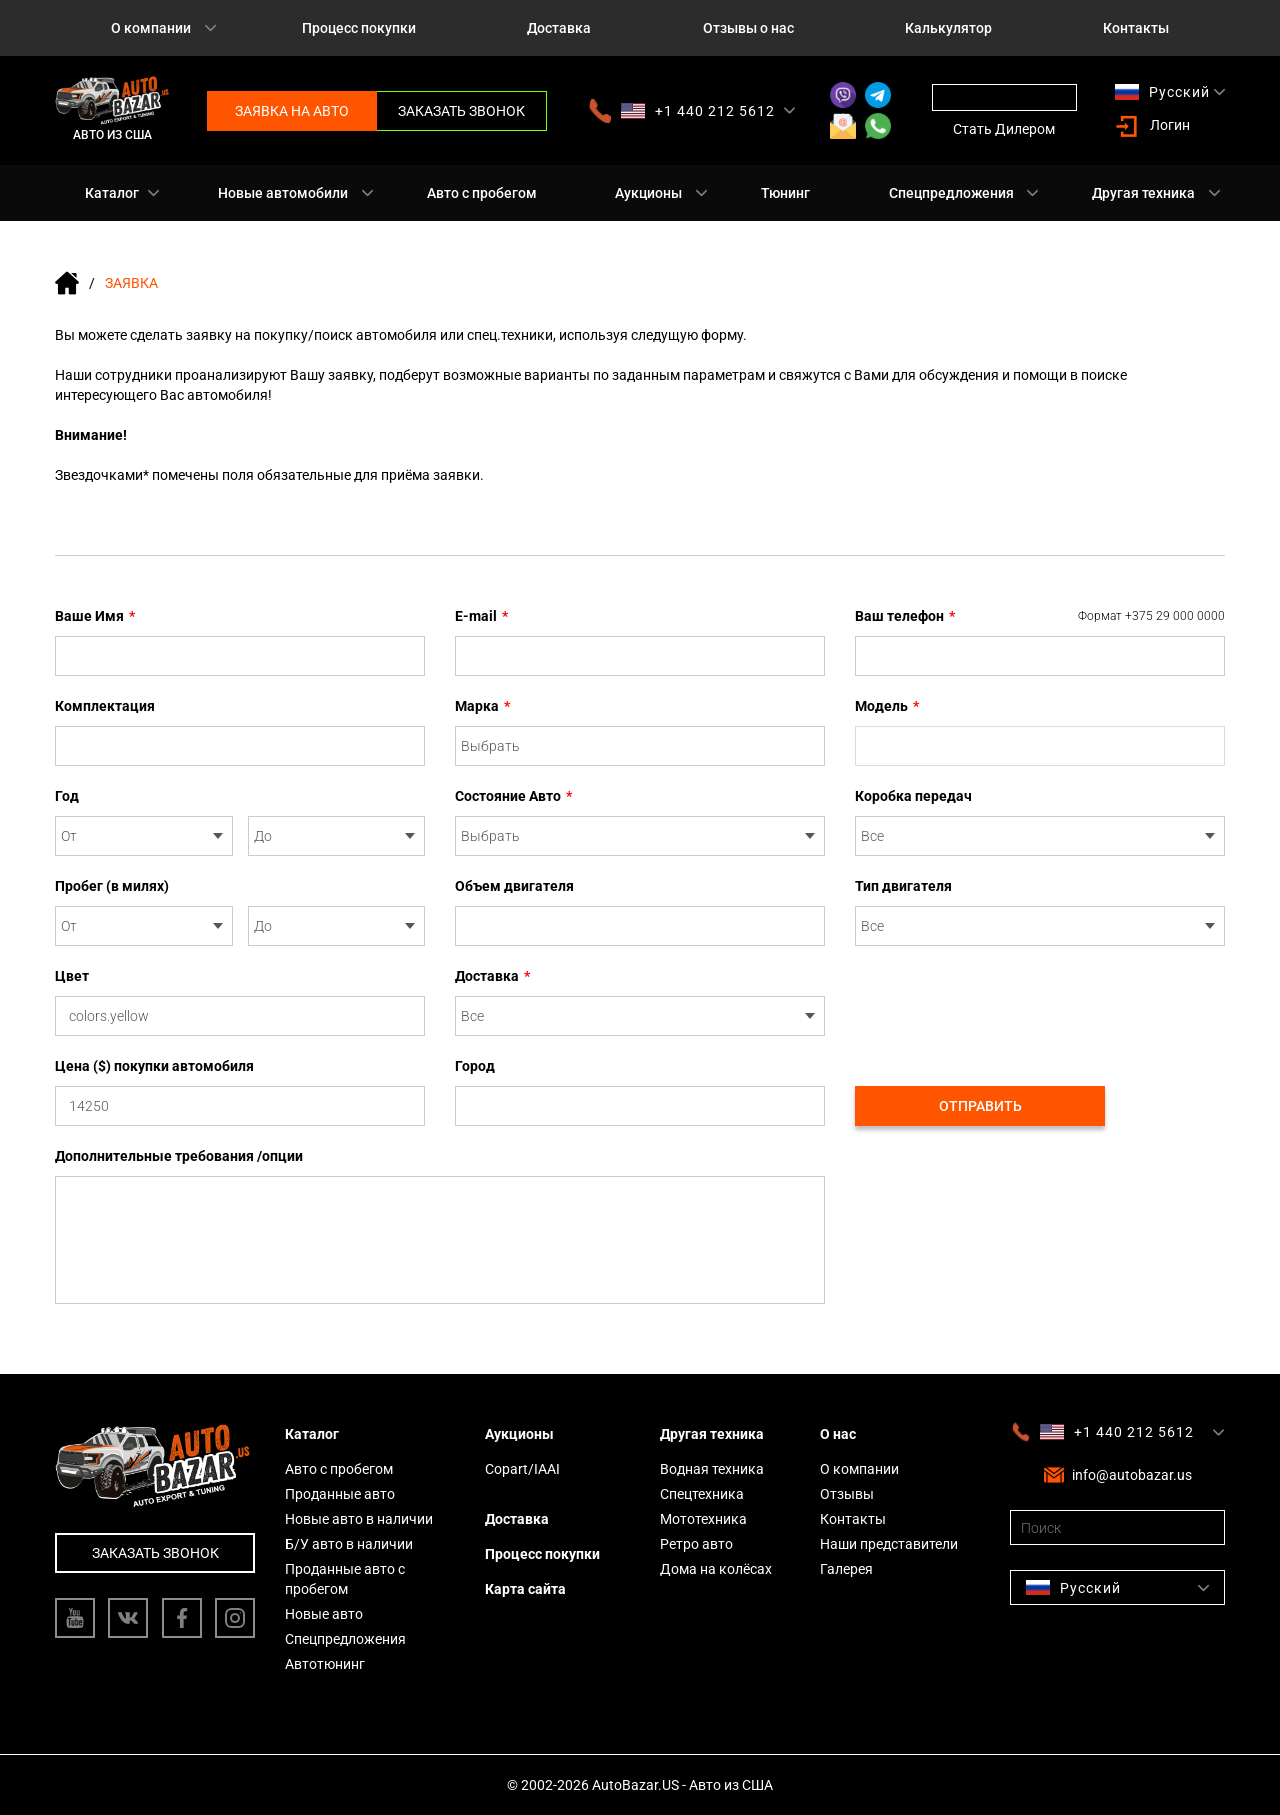  I want to click on Коробка передач, so click(913, 796).